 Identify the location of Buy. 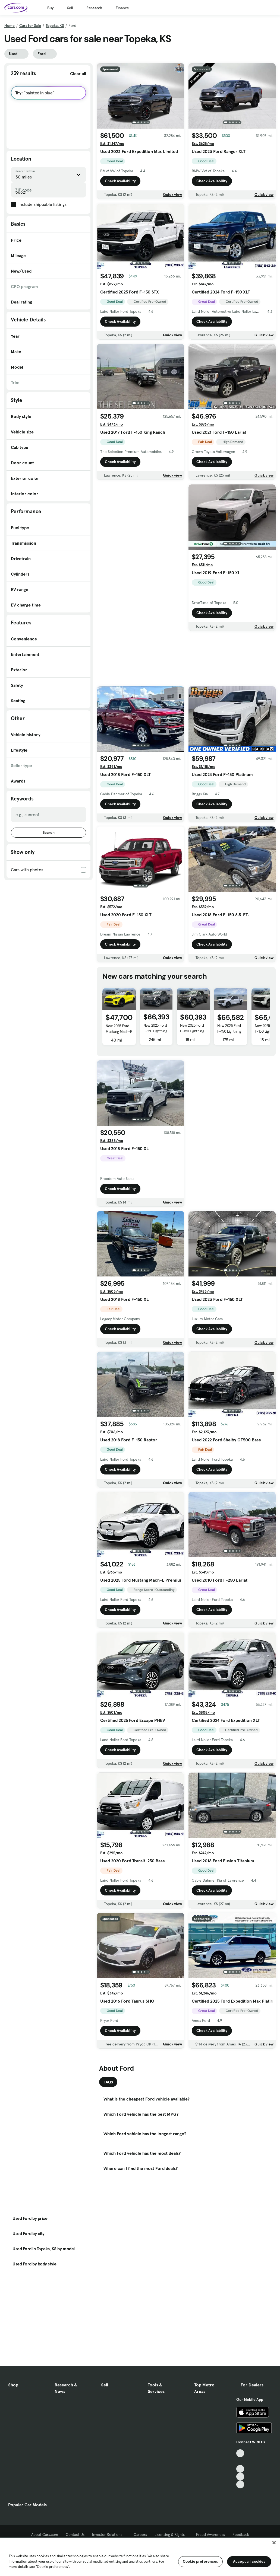
(50, 7).